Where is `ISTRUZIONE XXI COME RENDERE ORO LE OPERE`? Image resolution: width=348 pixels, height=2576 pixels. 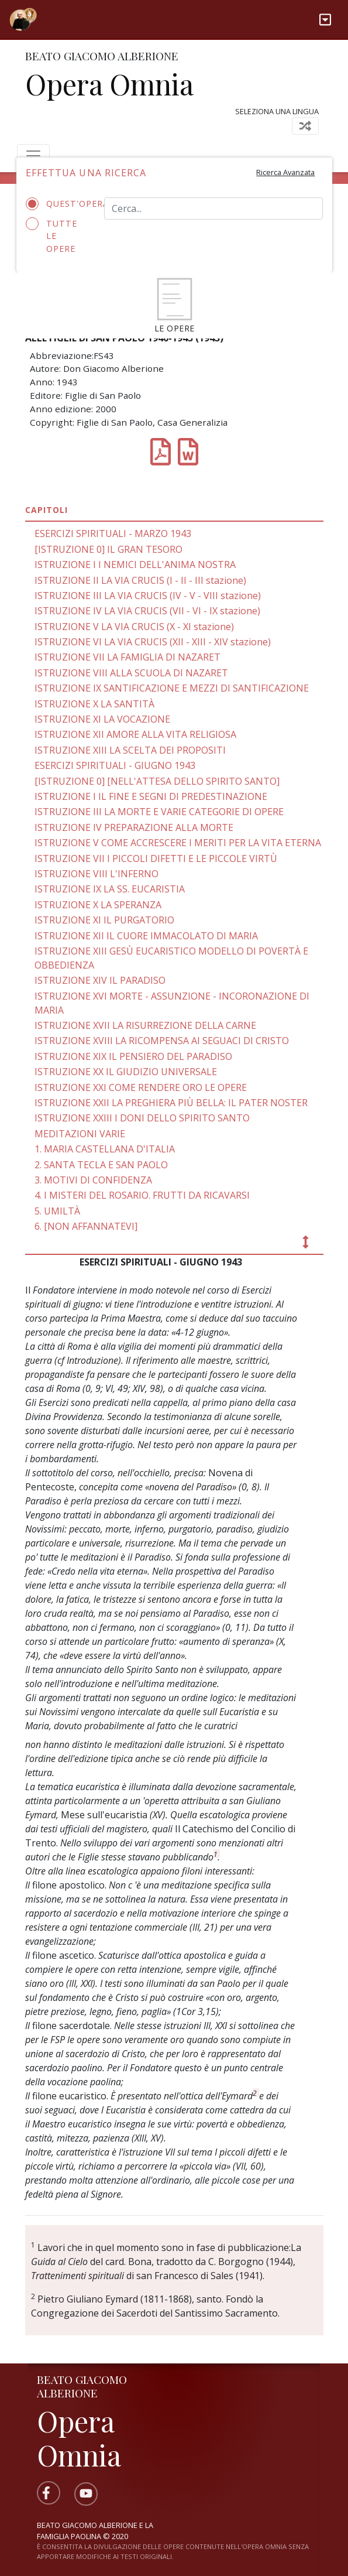
ISTRUZIONE XXI COME RENDERE ORO LE OPERE is located at coordinates (141, 1087).